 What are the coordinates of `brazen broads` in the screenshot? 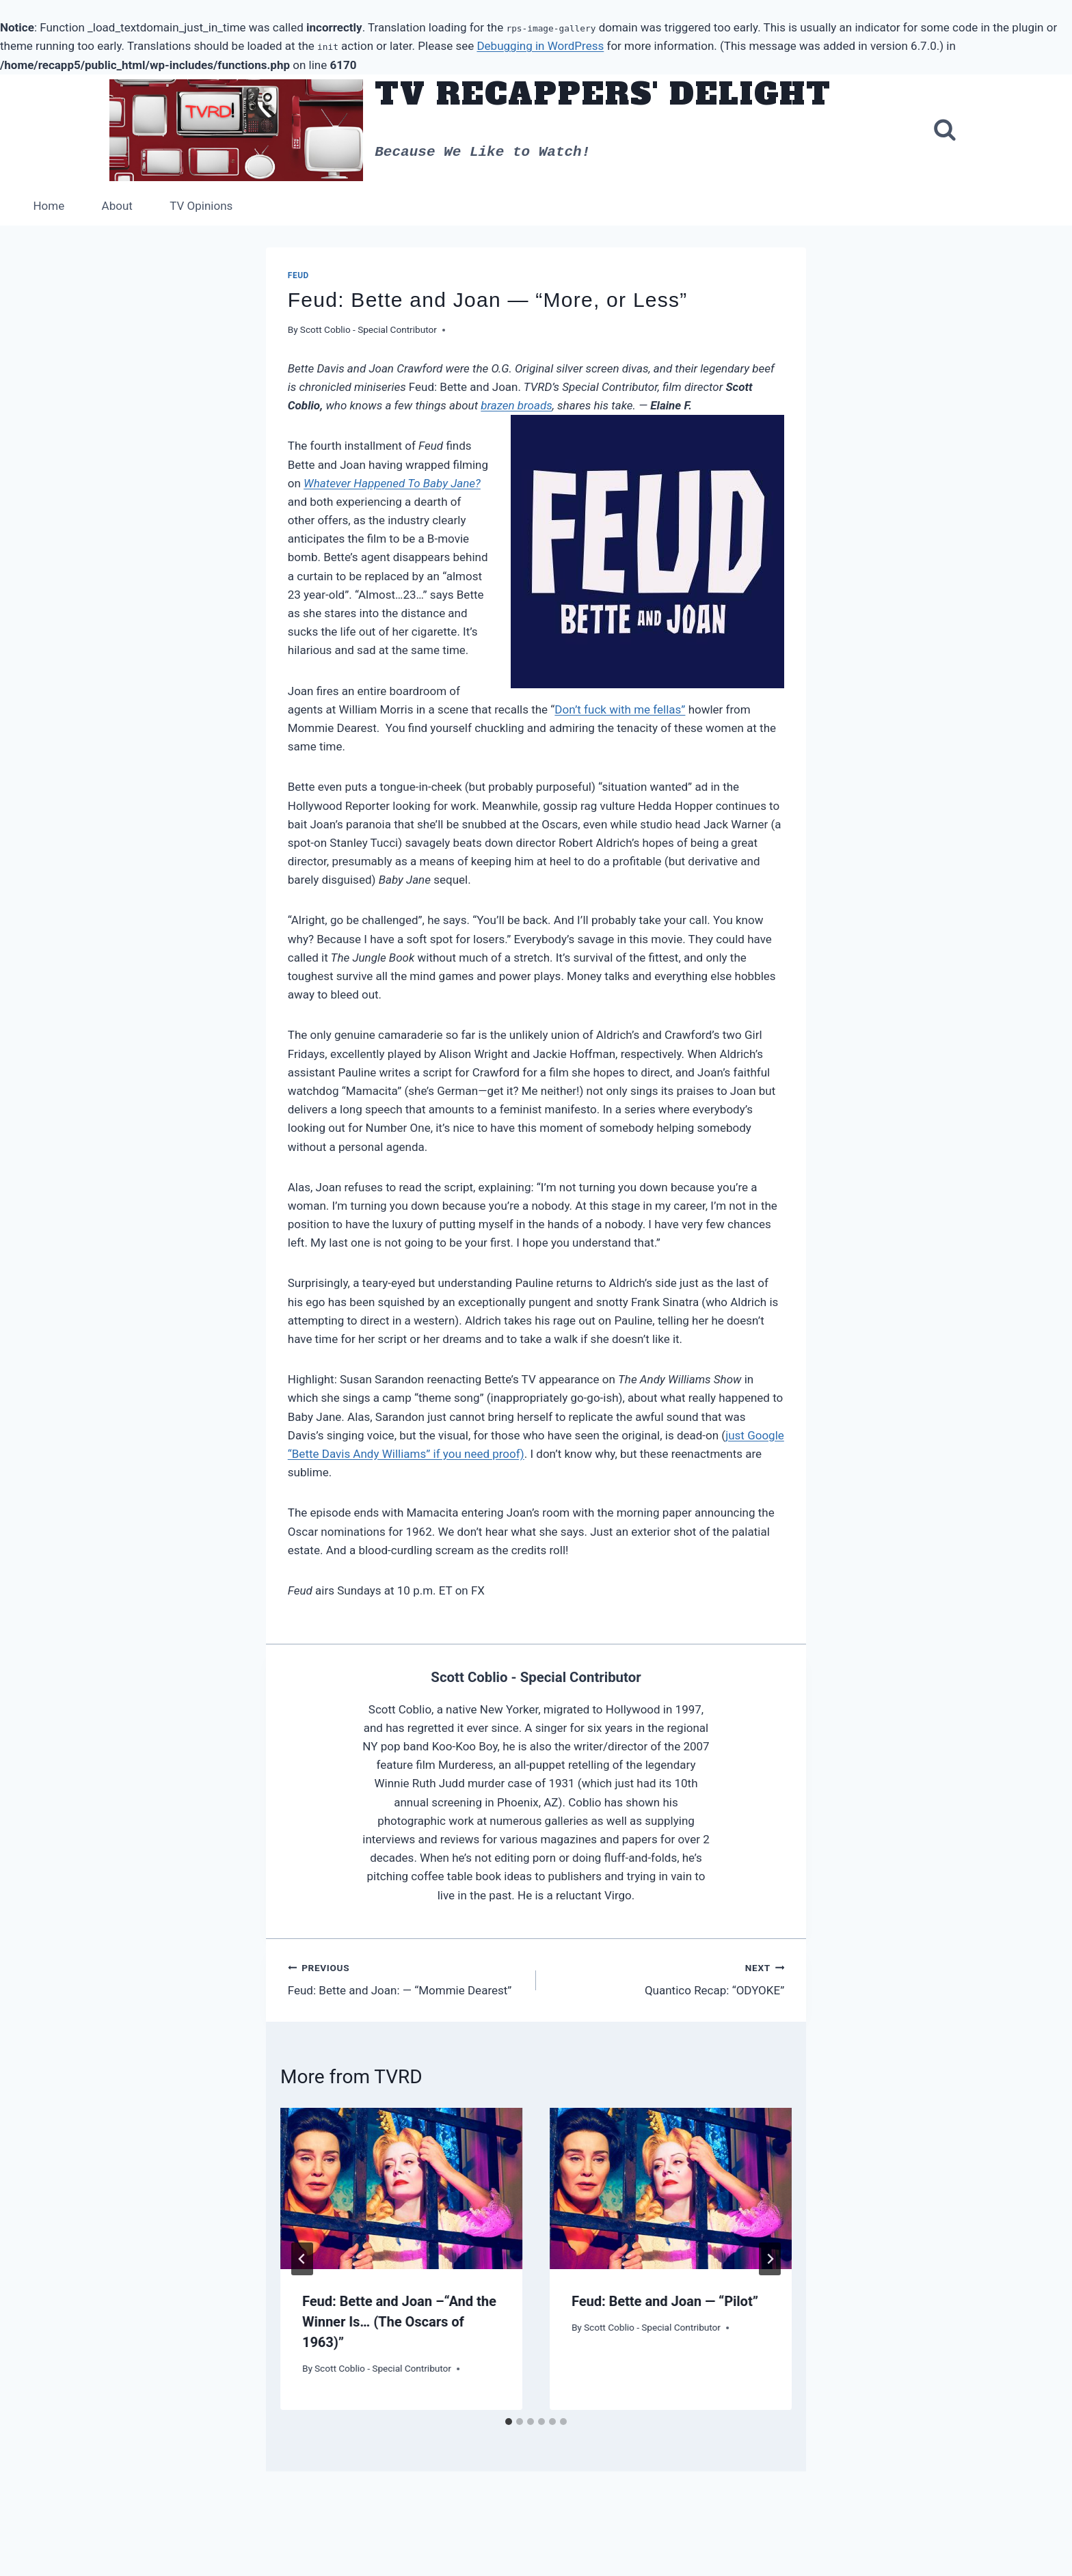 It's located at (516, 405).